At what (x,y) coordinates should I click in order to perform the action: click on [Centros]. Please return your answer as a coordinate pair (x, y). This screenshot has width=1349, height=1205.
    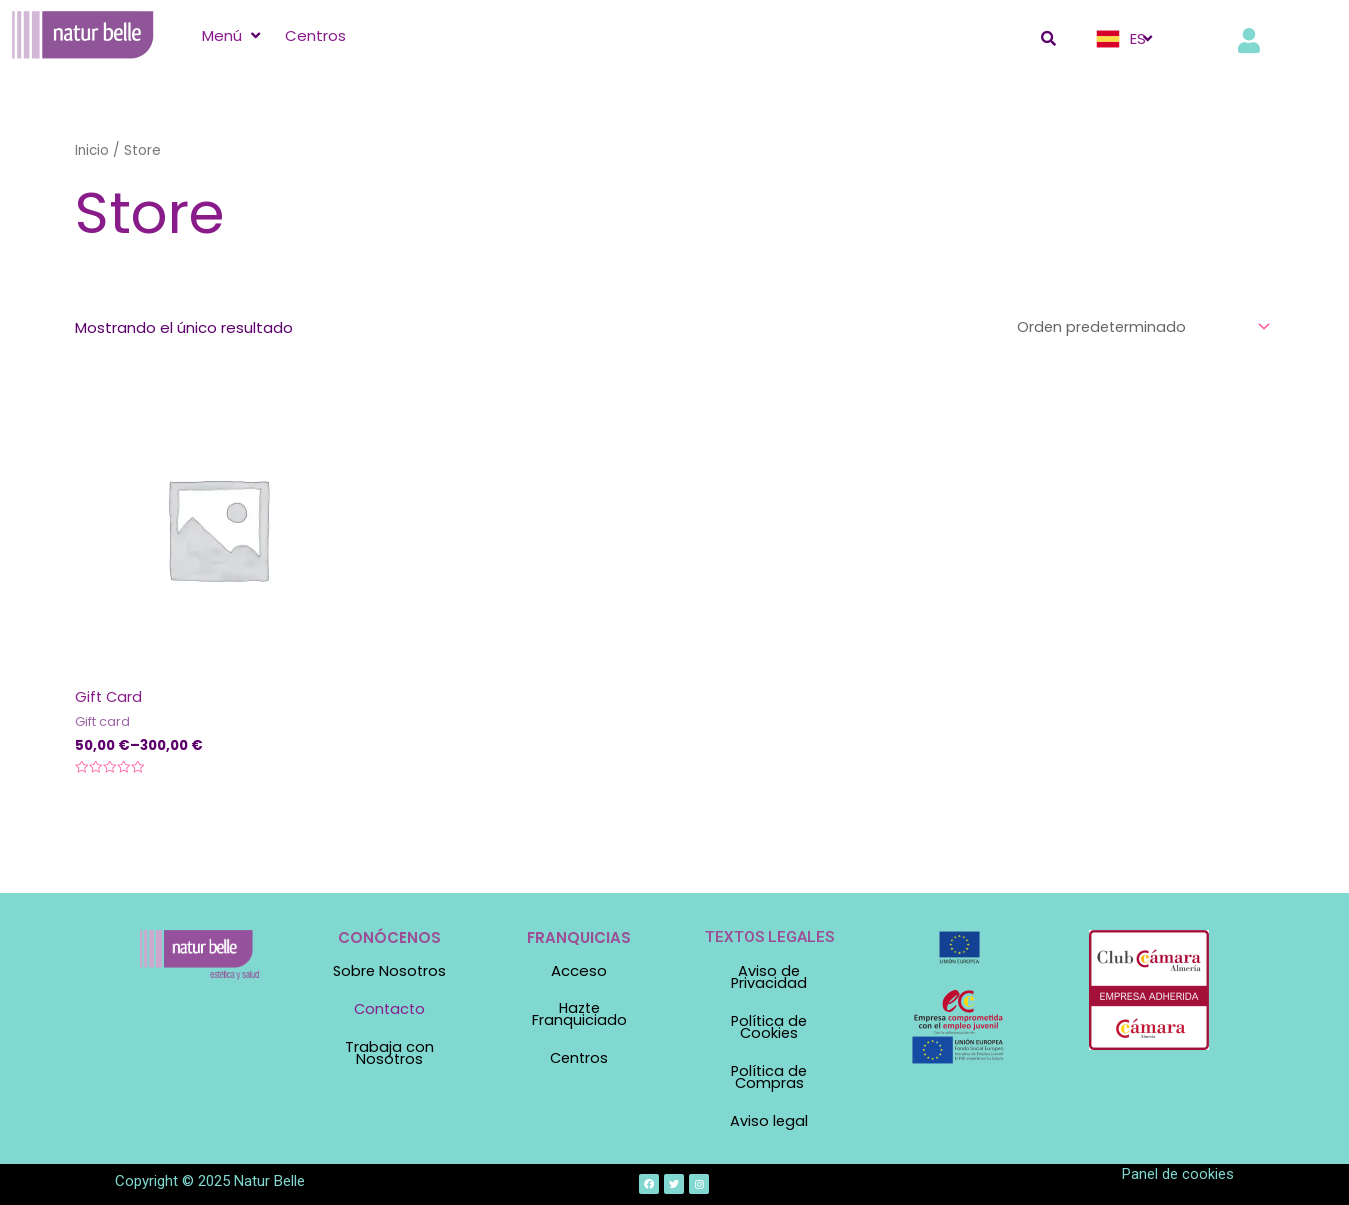
    Looking at the image, I should click on (315, 36).